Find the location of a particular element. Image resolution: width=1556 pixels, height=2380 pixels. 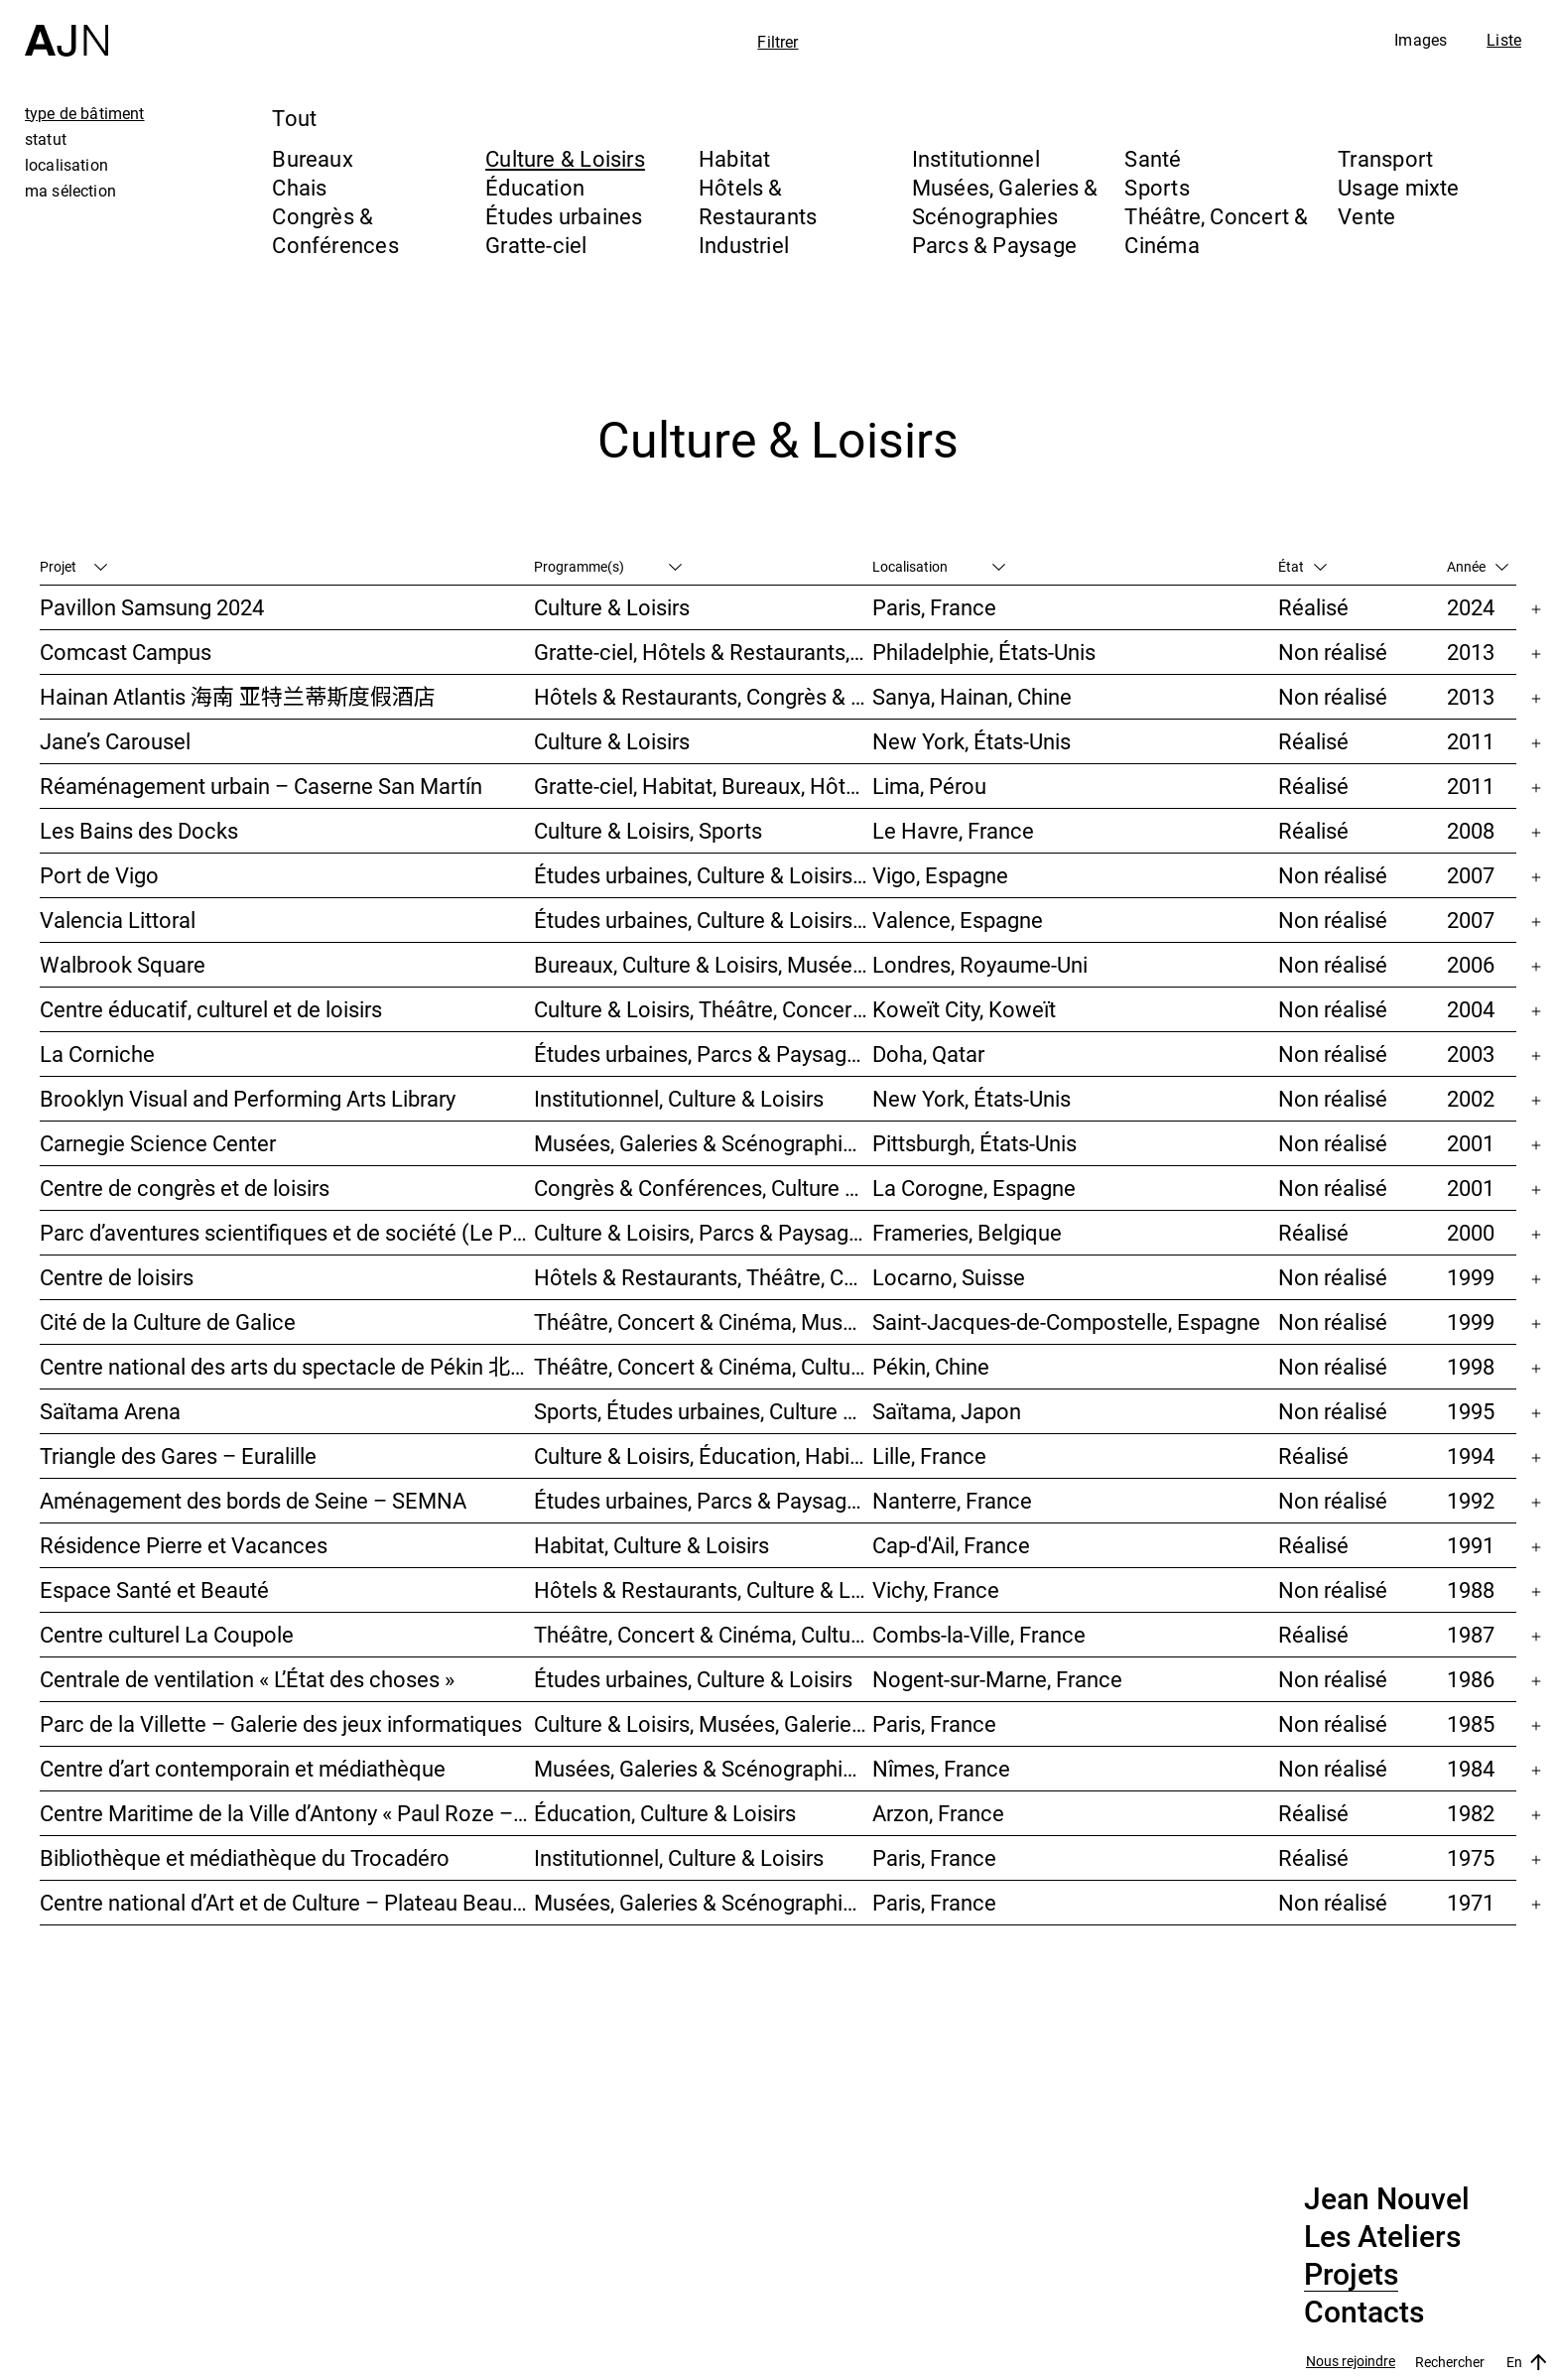

ma sélection [tab] is located at coordinates (70, 190).